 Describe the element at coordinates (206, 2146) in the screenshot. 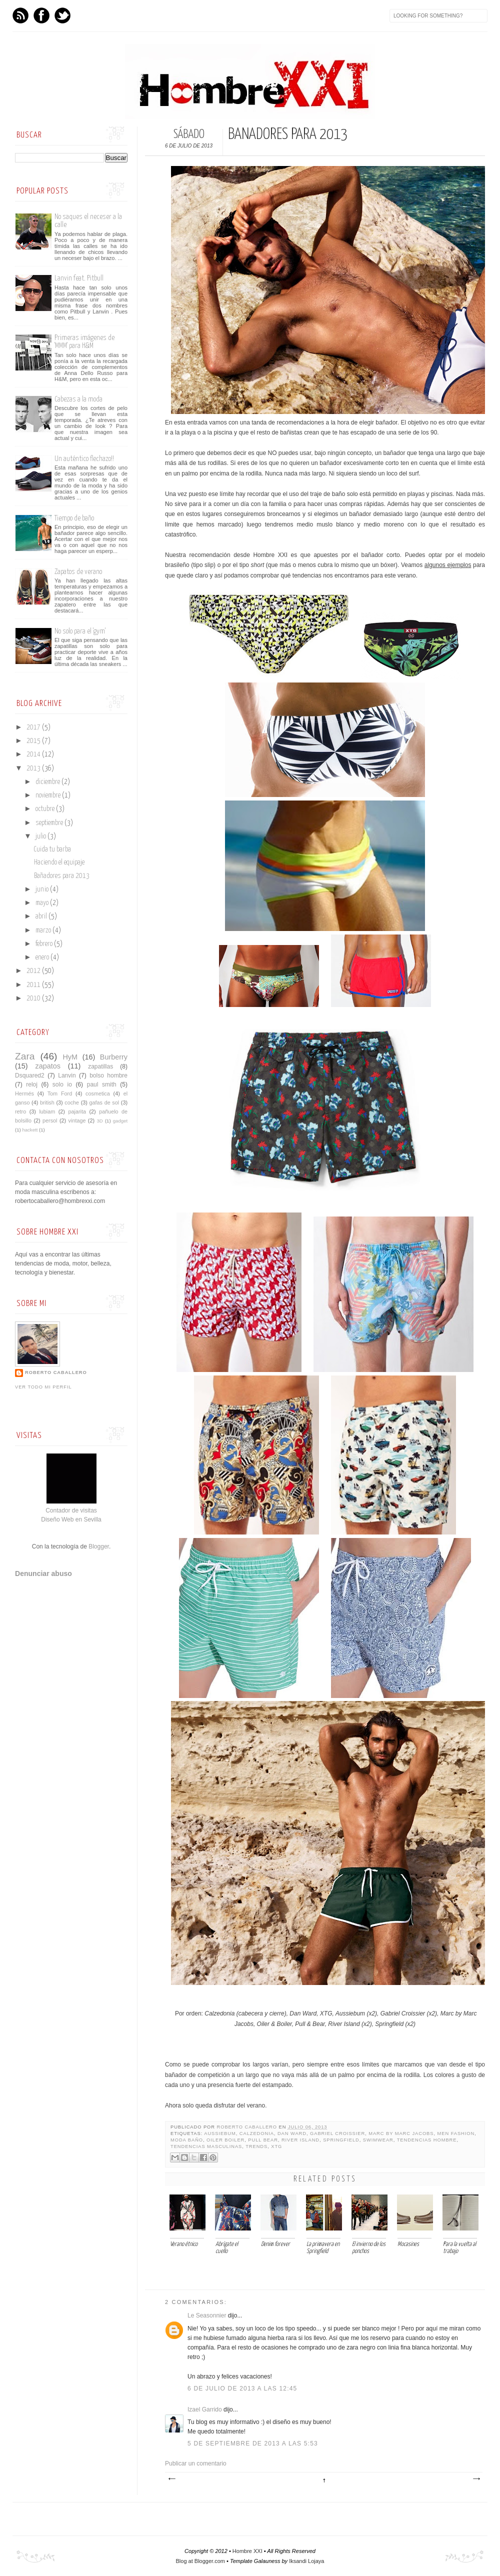

I see `Tendencias Masculinas` at that location.